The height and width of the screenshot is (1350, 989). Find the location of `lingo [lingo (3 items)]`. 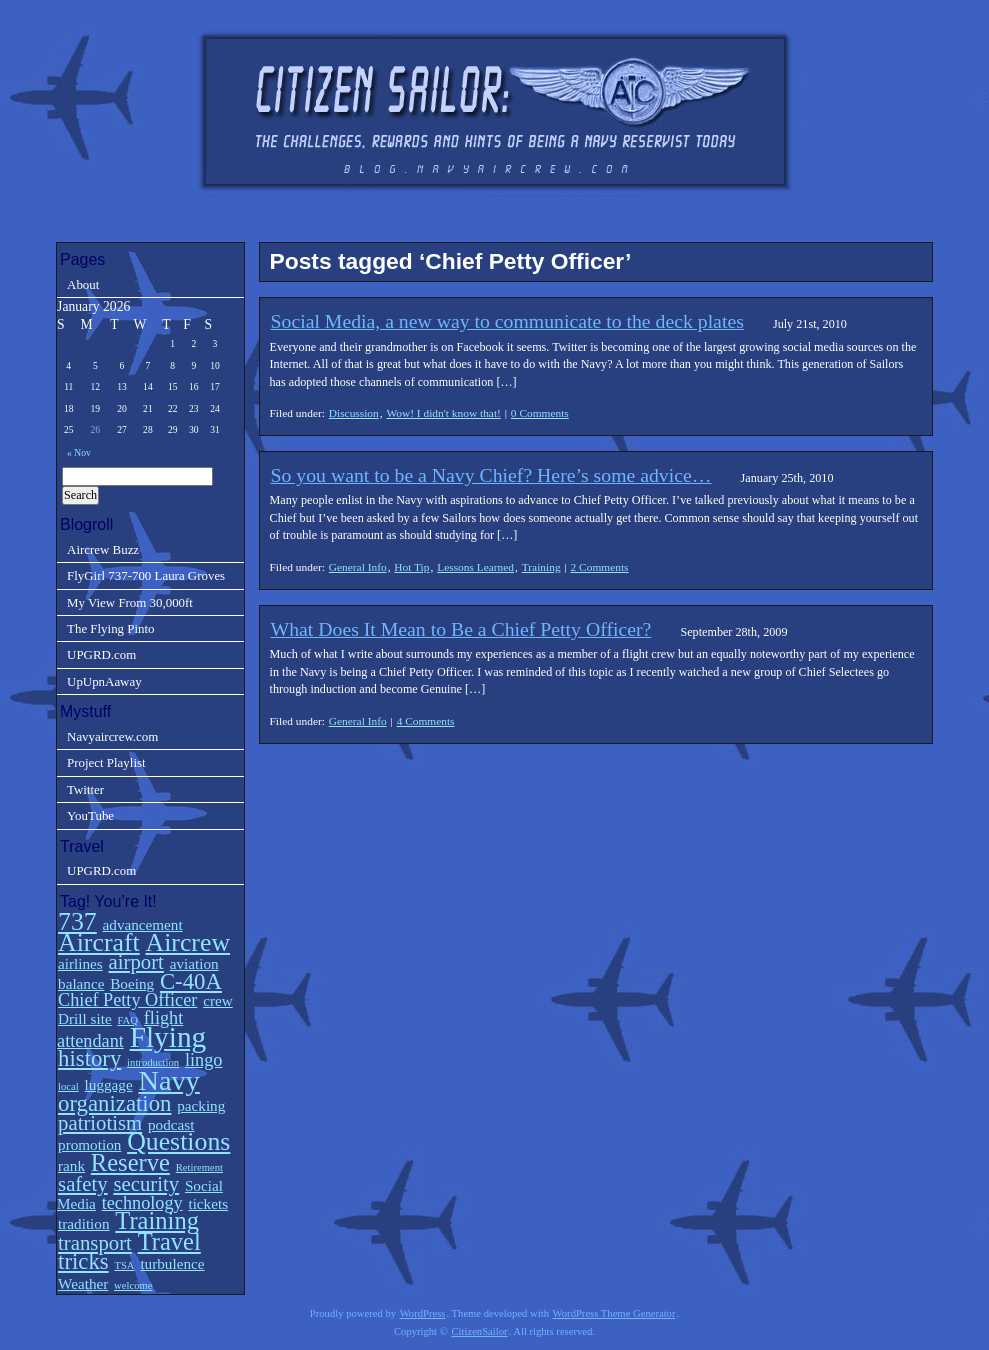

lingo [lingo (3 items)] is located at coordinates (203, 1060).